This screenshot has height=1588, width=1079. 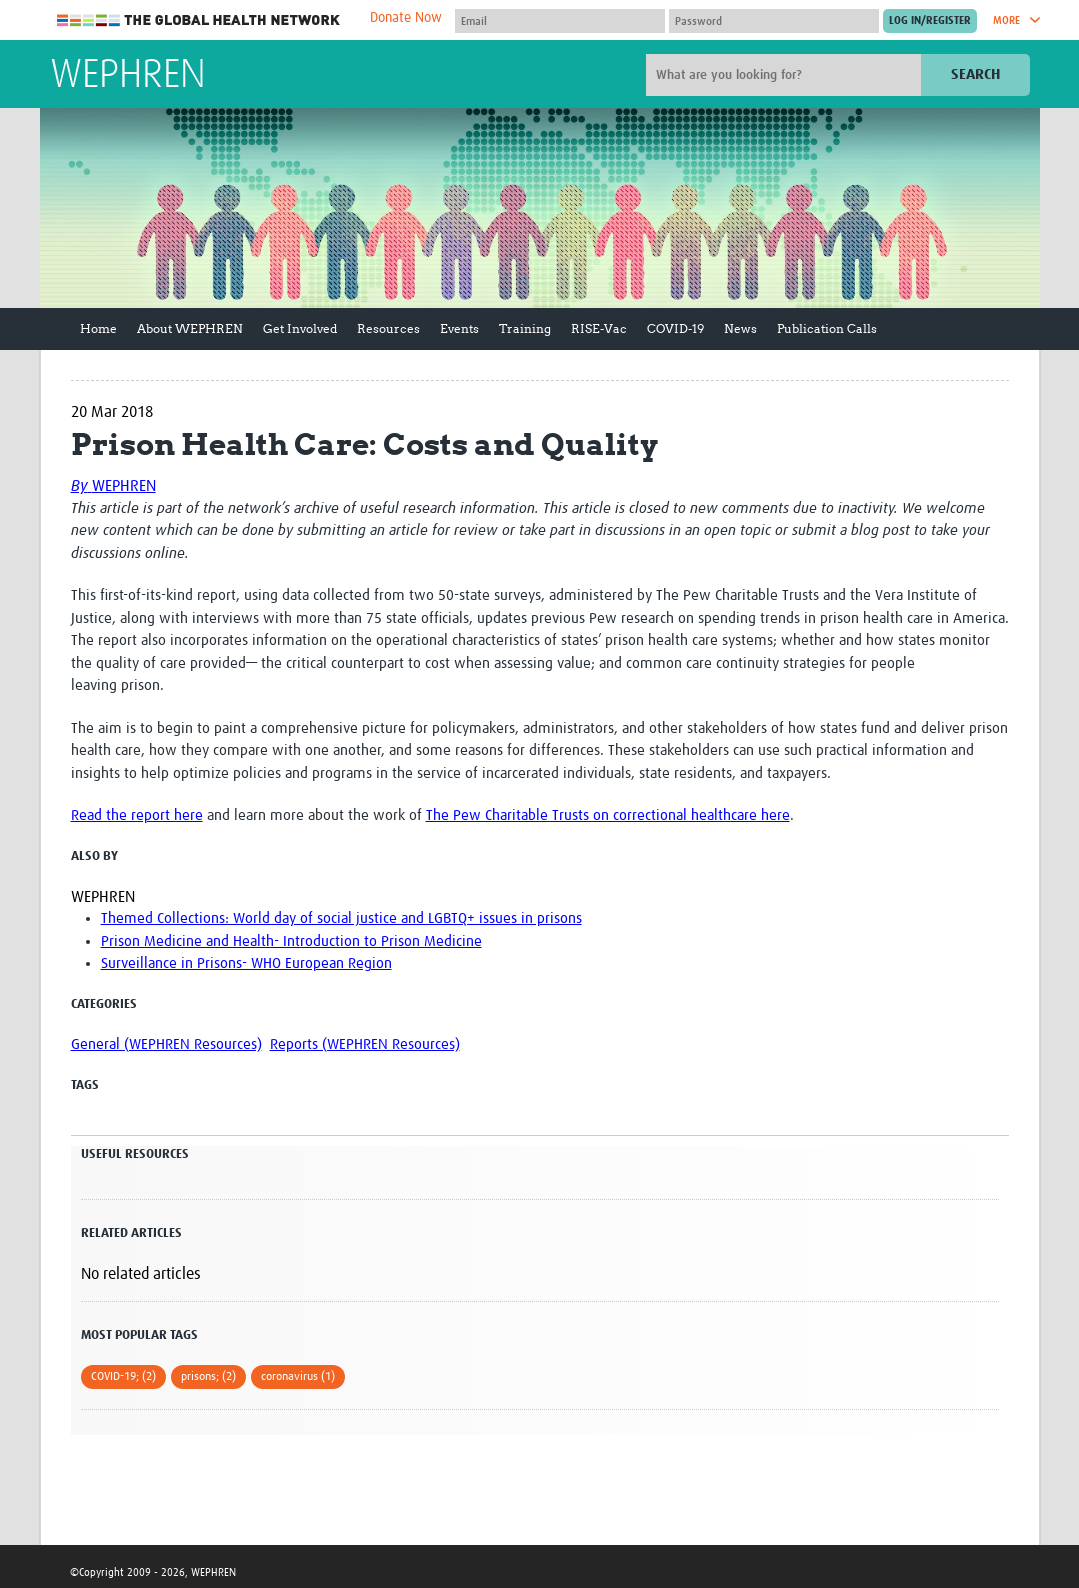 I want to click on Resources, so click(x=388, y=328).